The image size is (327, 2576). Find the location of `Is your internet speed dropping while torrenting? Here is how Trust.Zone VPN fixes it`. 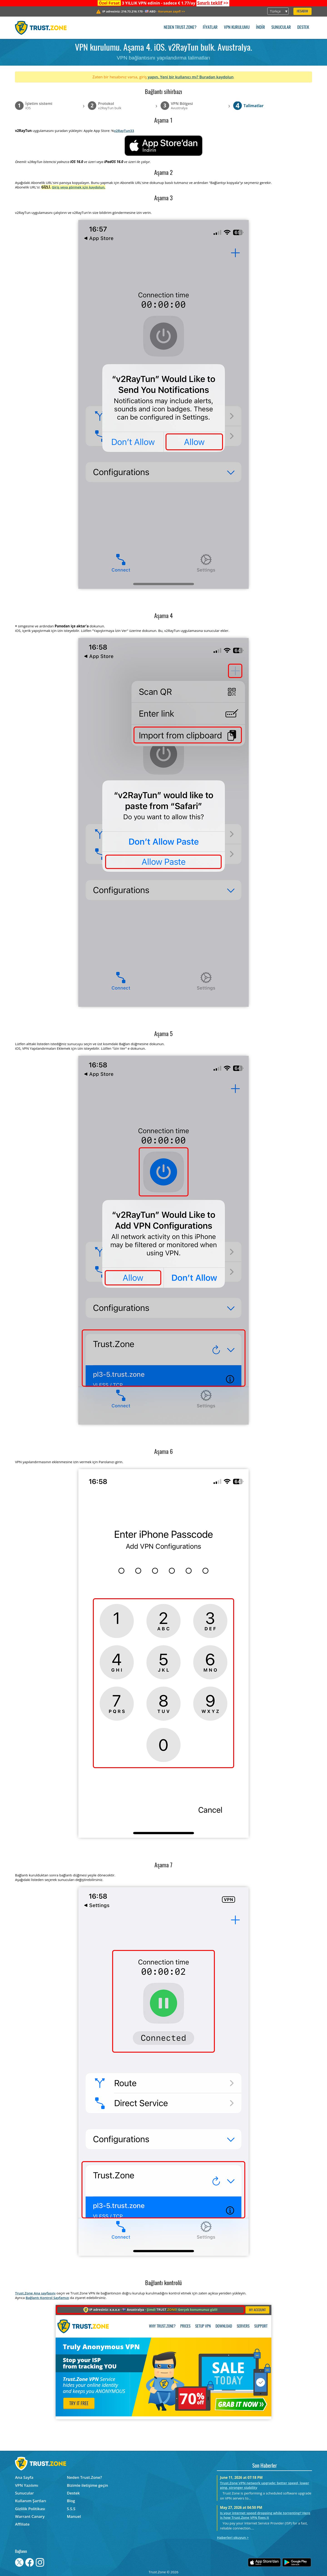

Is your internet speed dropping while torrenting? Here is how Trust.Zone VPN fixes it is located at coordinates (265, 2515).